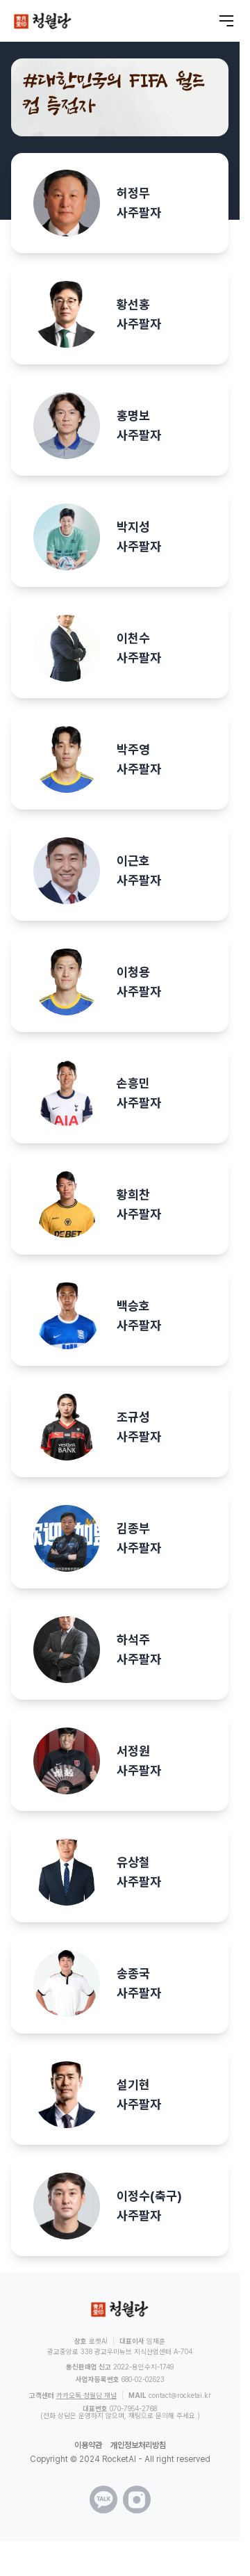 This screenshot has width=250, height=2576. I want to click on 카카오톡 청월당 채널, so click(86, 2395).